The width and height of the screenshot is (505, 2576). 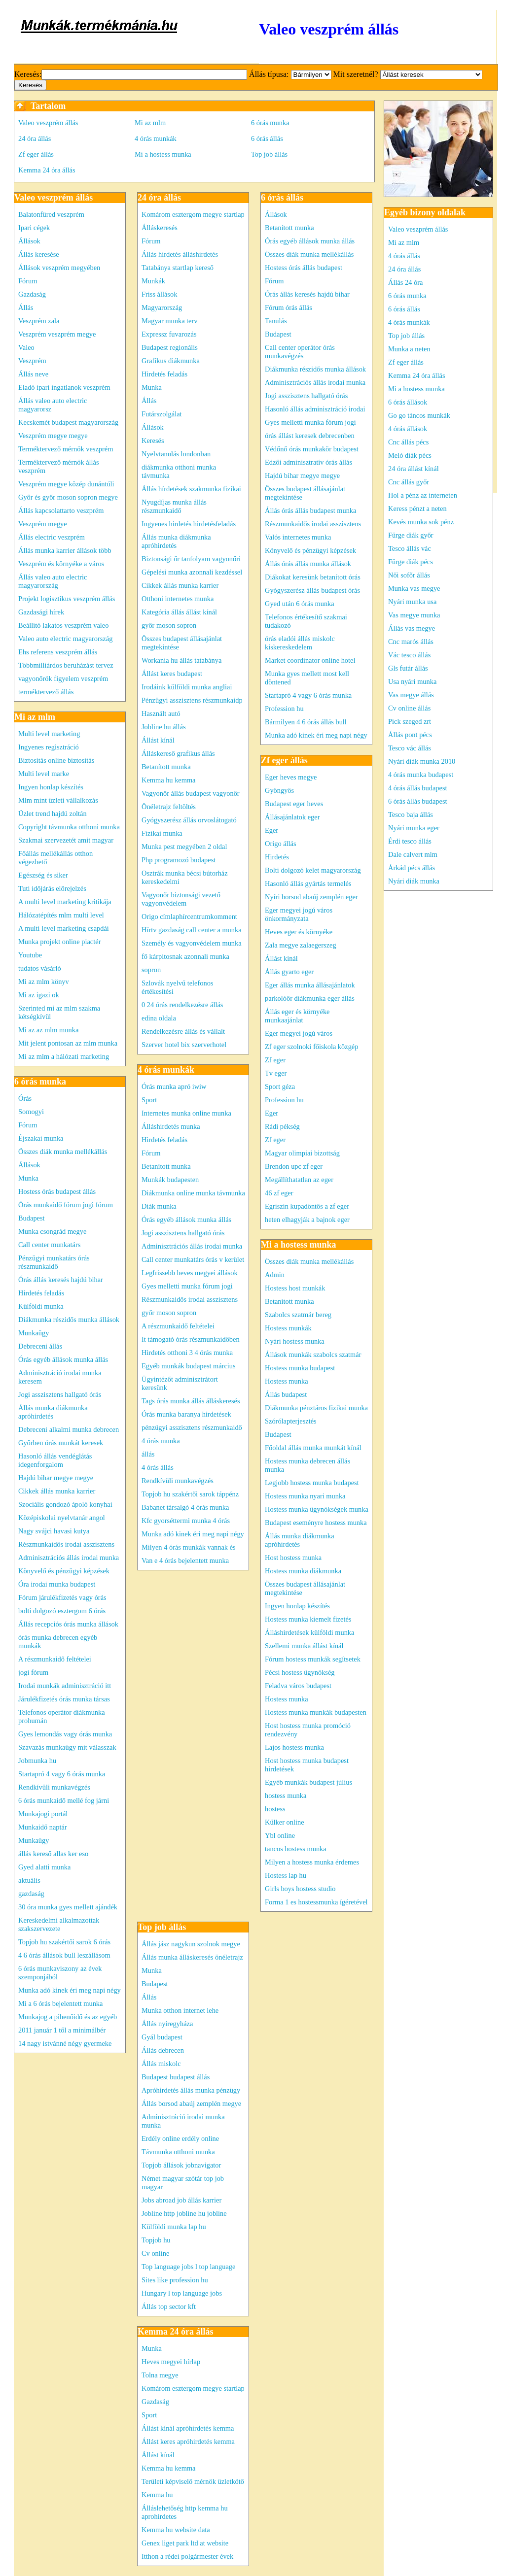 What do you see at coordinates (280, 843) in the screenshot?
I see `Origo állás` at bounding box center [280, 843].